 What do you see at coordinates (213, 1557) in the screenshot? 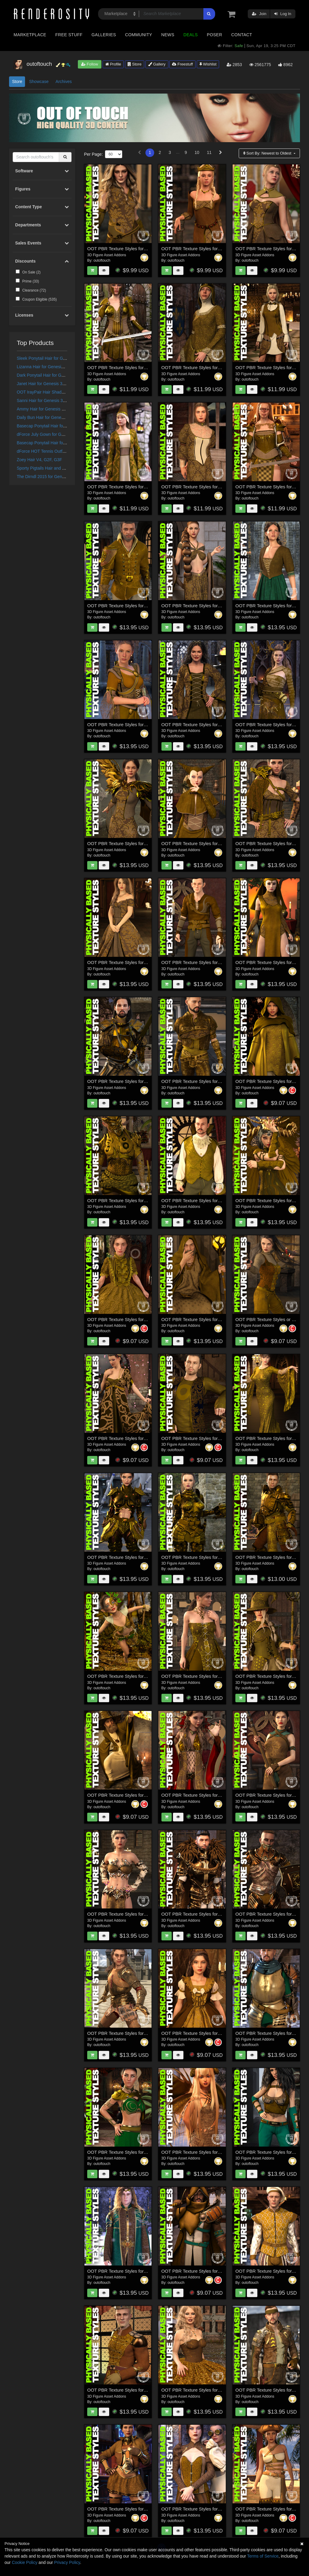
I see `OOT PBR Texture Styles for The Knight Series Two` at bounding box center [213, 1557].